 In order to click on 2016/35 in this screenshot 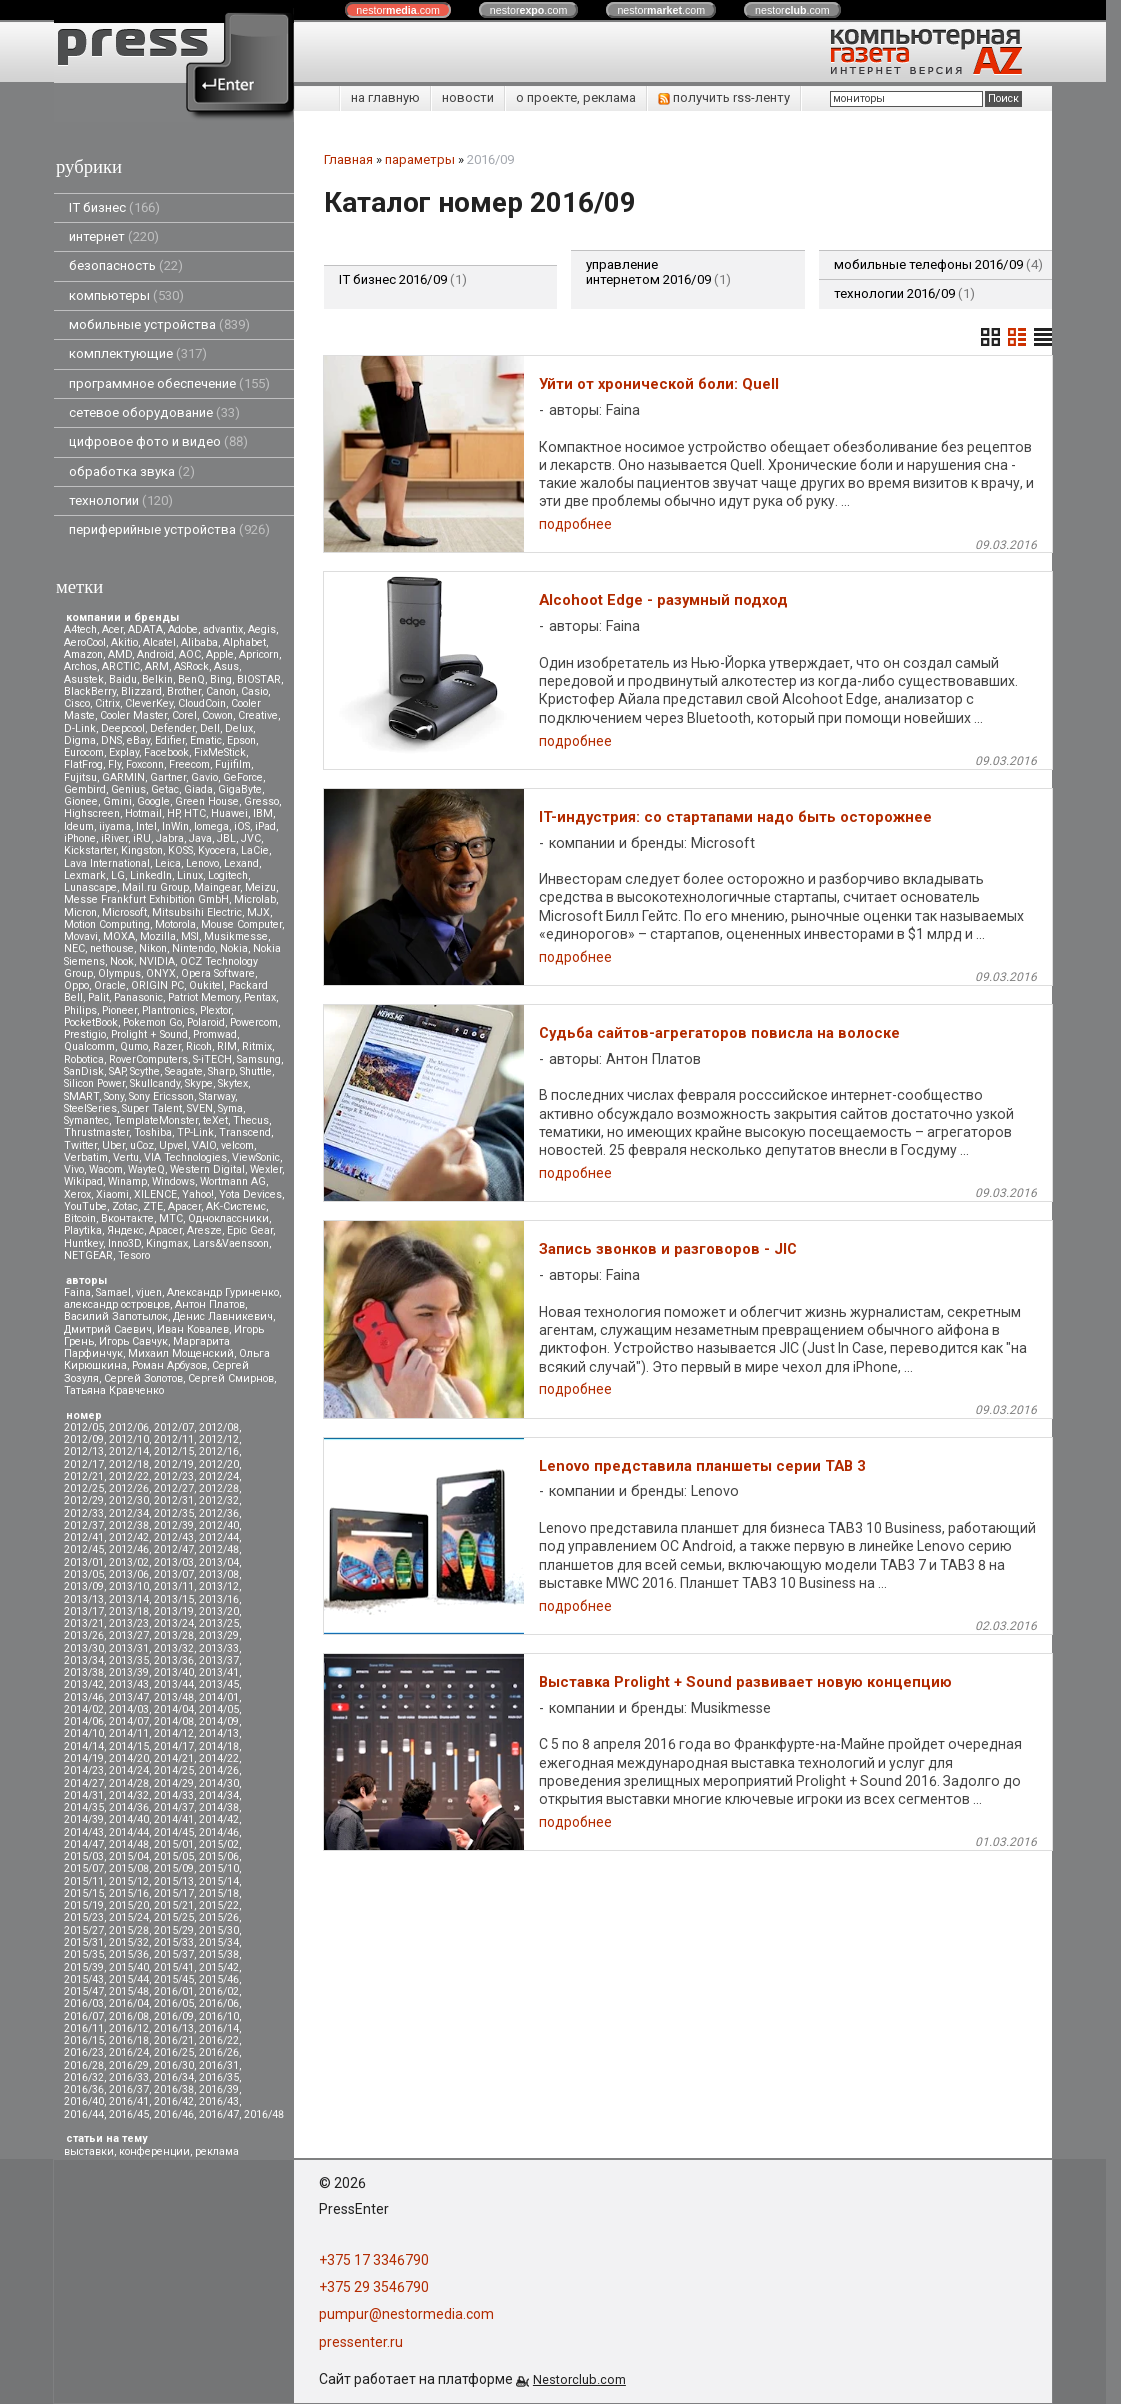, I will do `click(219, 2077)`.